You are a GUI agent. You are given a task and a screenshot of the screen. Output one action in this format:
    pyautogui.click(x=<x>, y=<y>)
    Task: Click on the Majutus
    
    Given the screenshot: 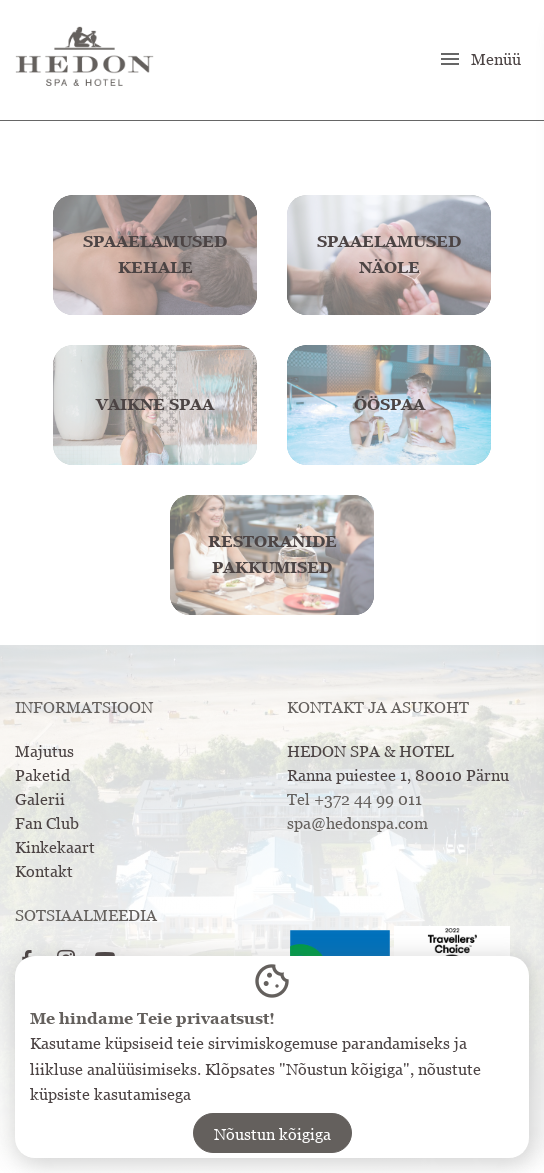 What is the action you would take?
    pyautogui.click(x=44, y=751)
    